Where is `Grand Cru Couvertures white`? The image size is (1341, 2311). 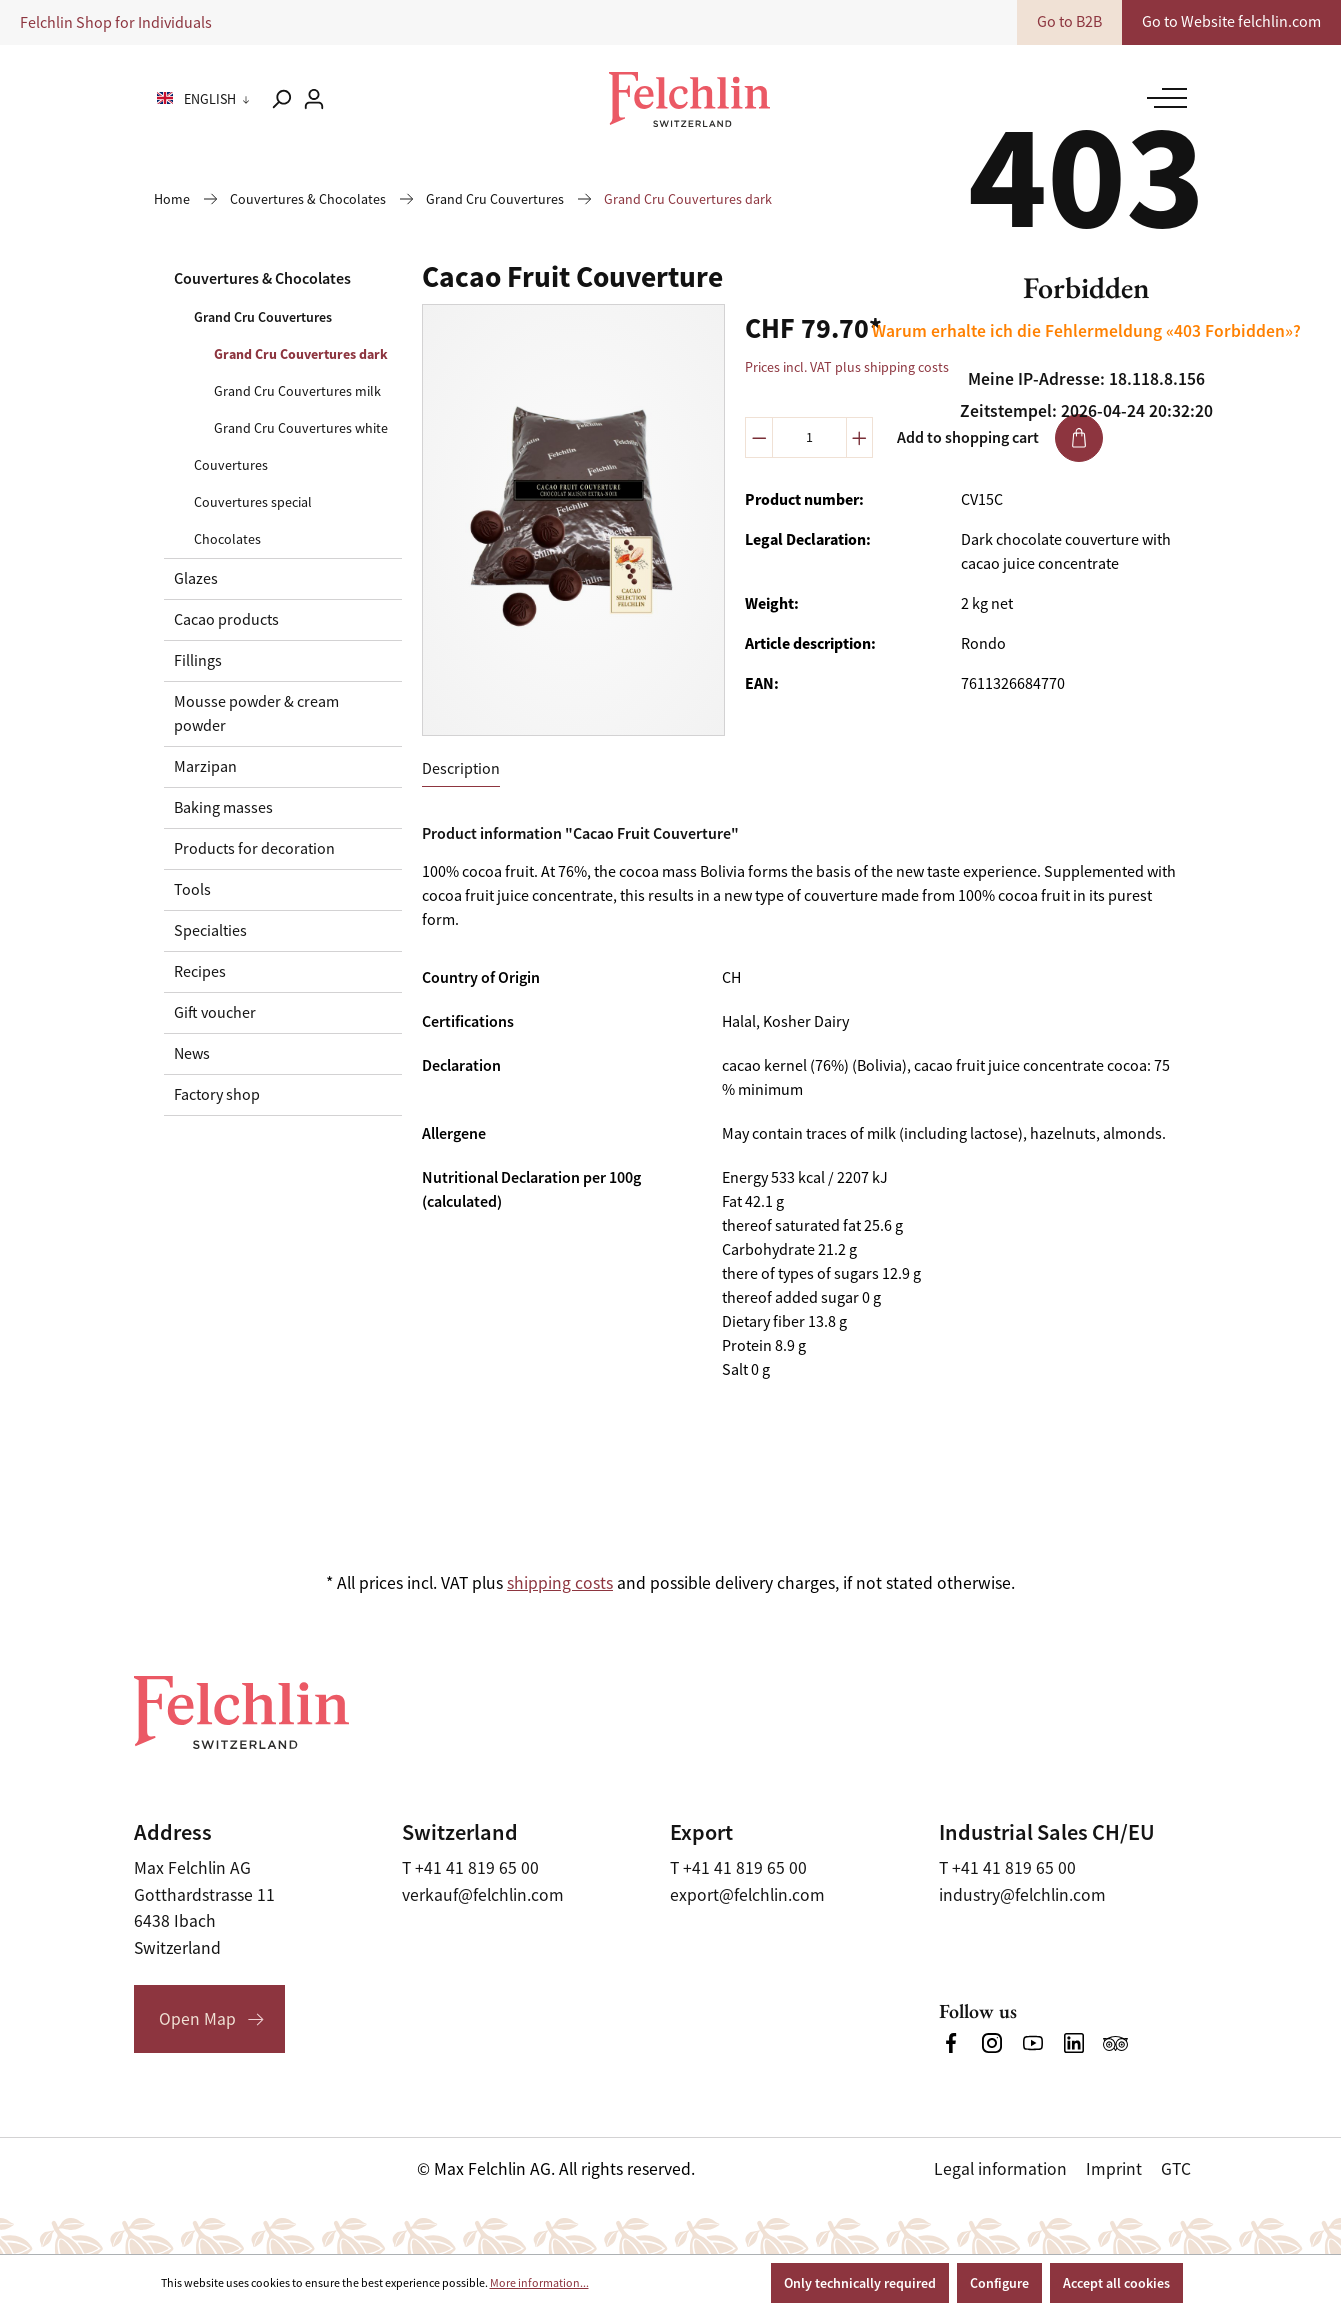
Grand Cru Couvertures white is located at coordinates (301, 428).